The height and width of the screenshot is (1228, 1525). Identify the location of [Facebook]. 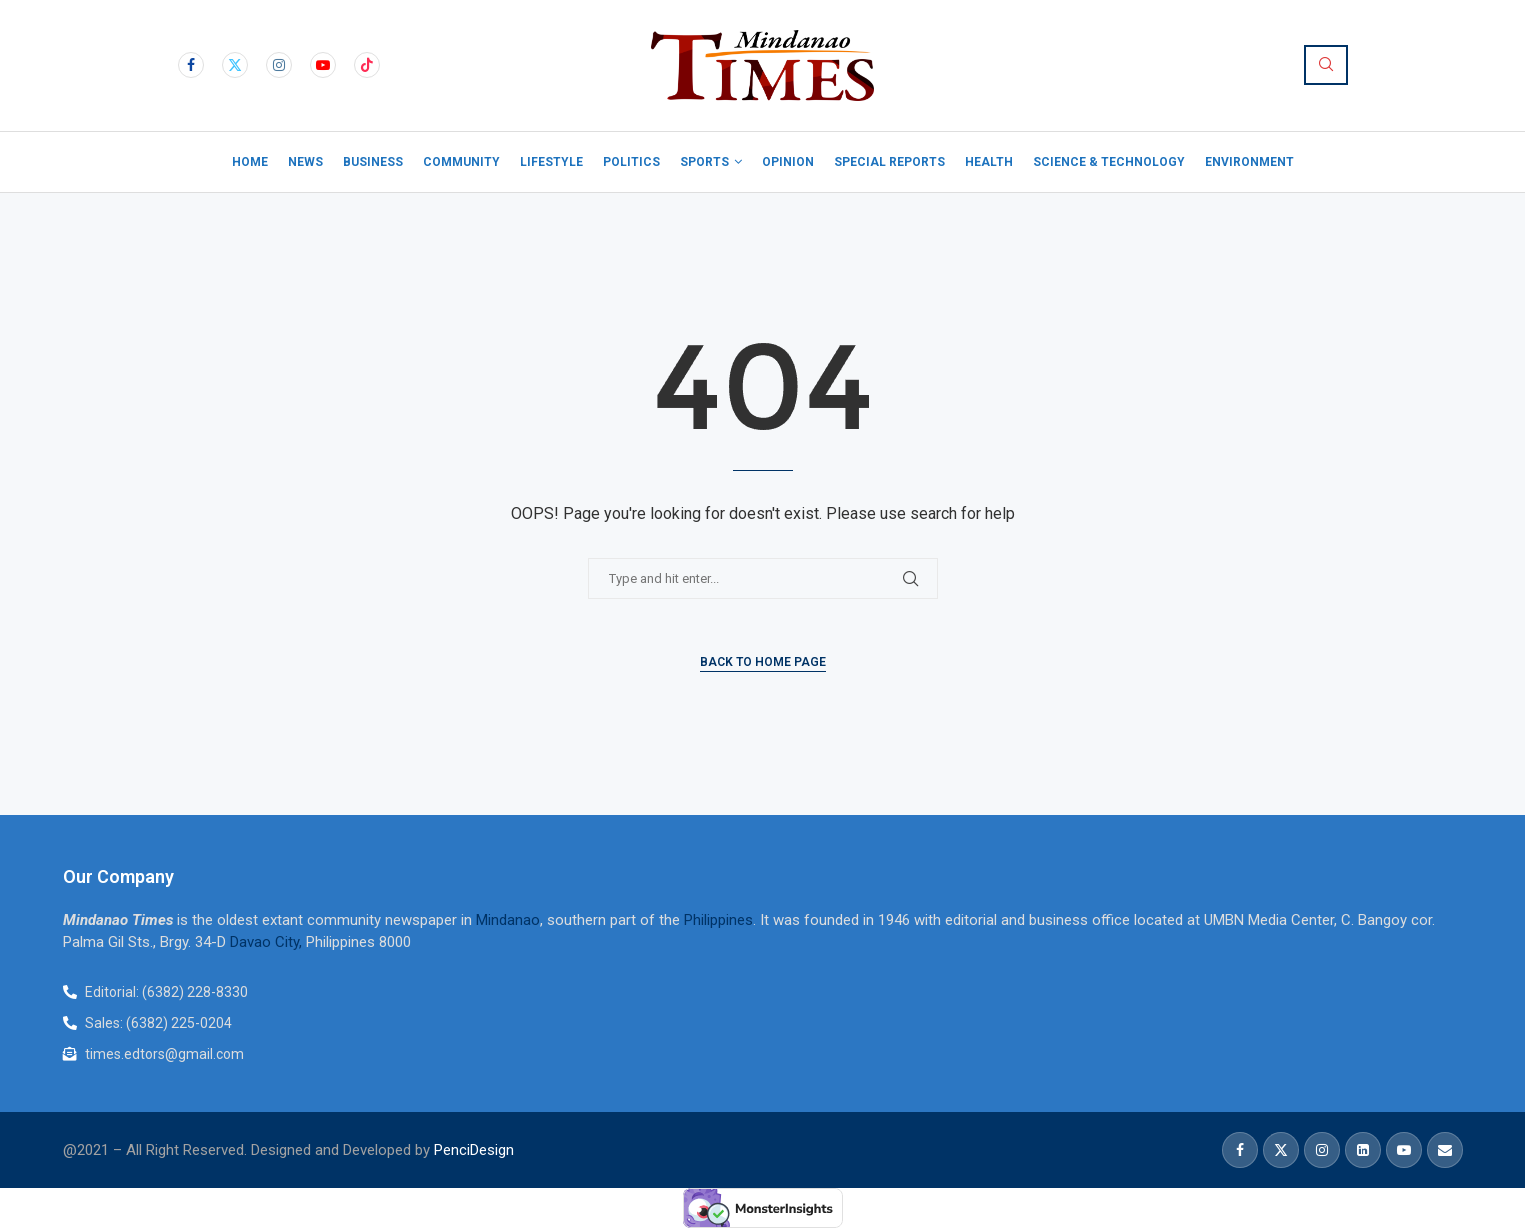
(191, 65).